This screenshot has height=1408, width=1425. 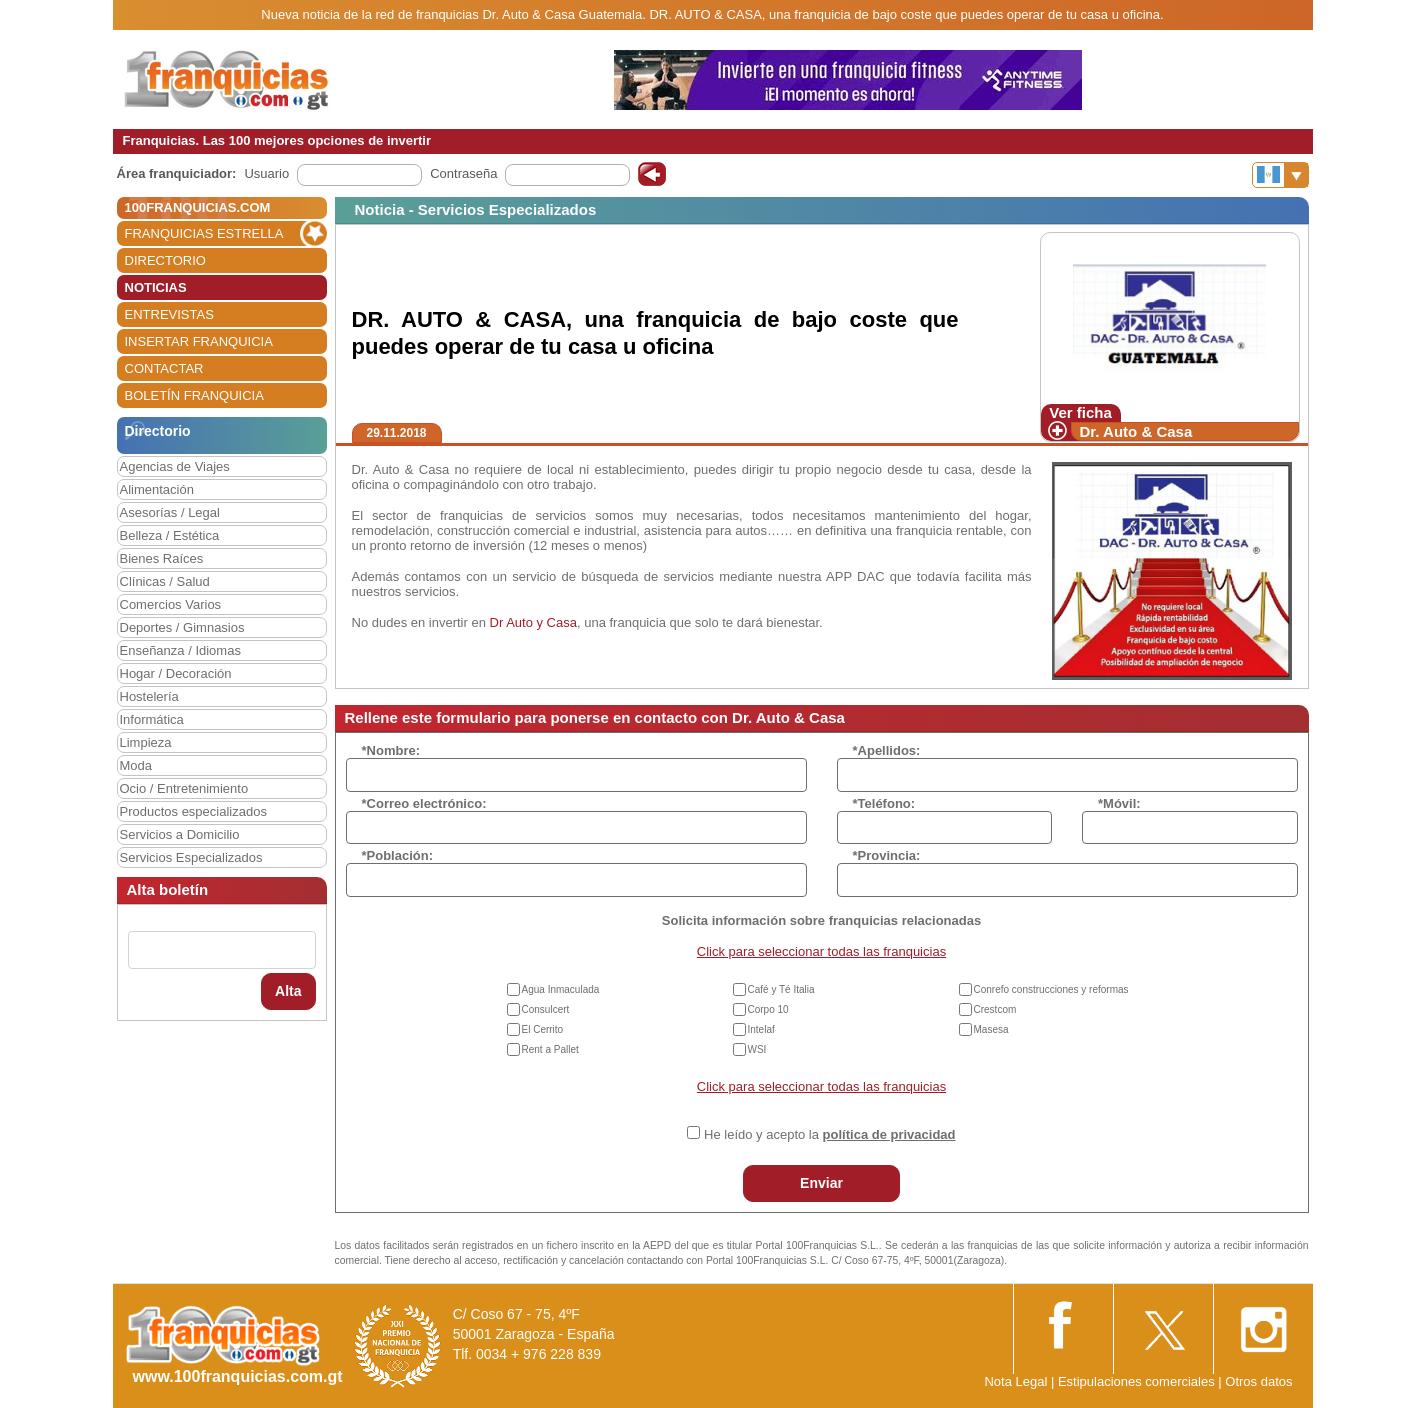 What do you see at coordinates (1138, 1381) in the screenshot?
I see `Estipulaciones comerciales` at bounding box center [1138, 1381].